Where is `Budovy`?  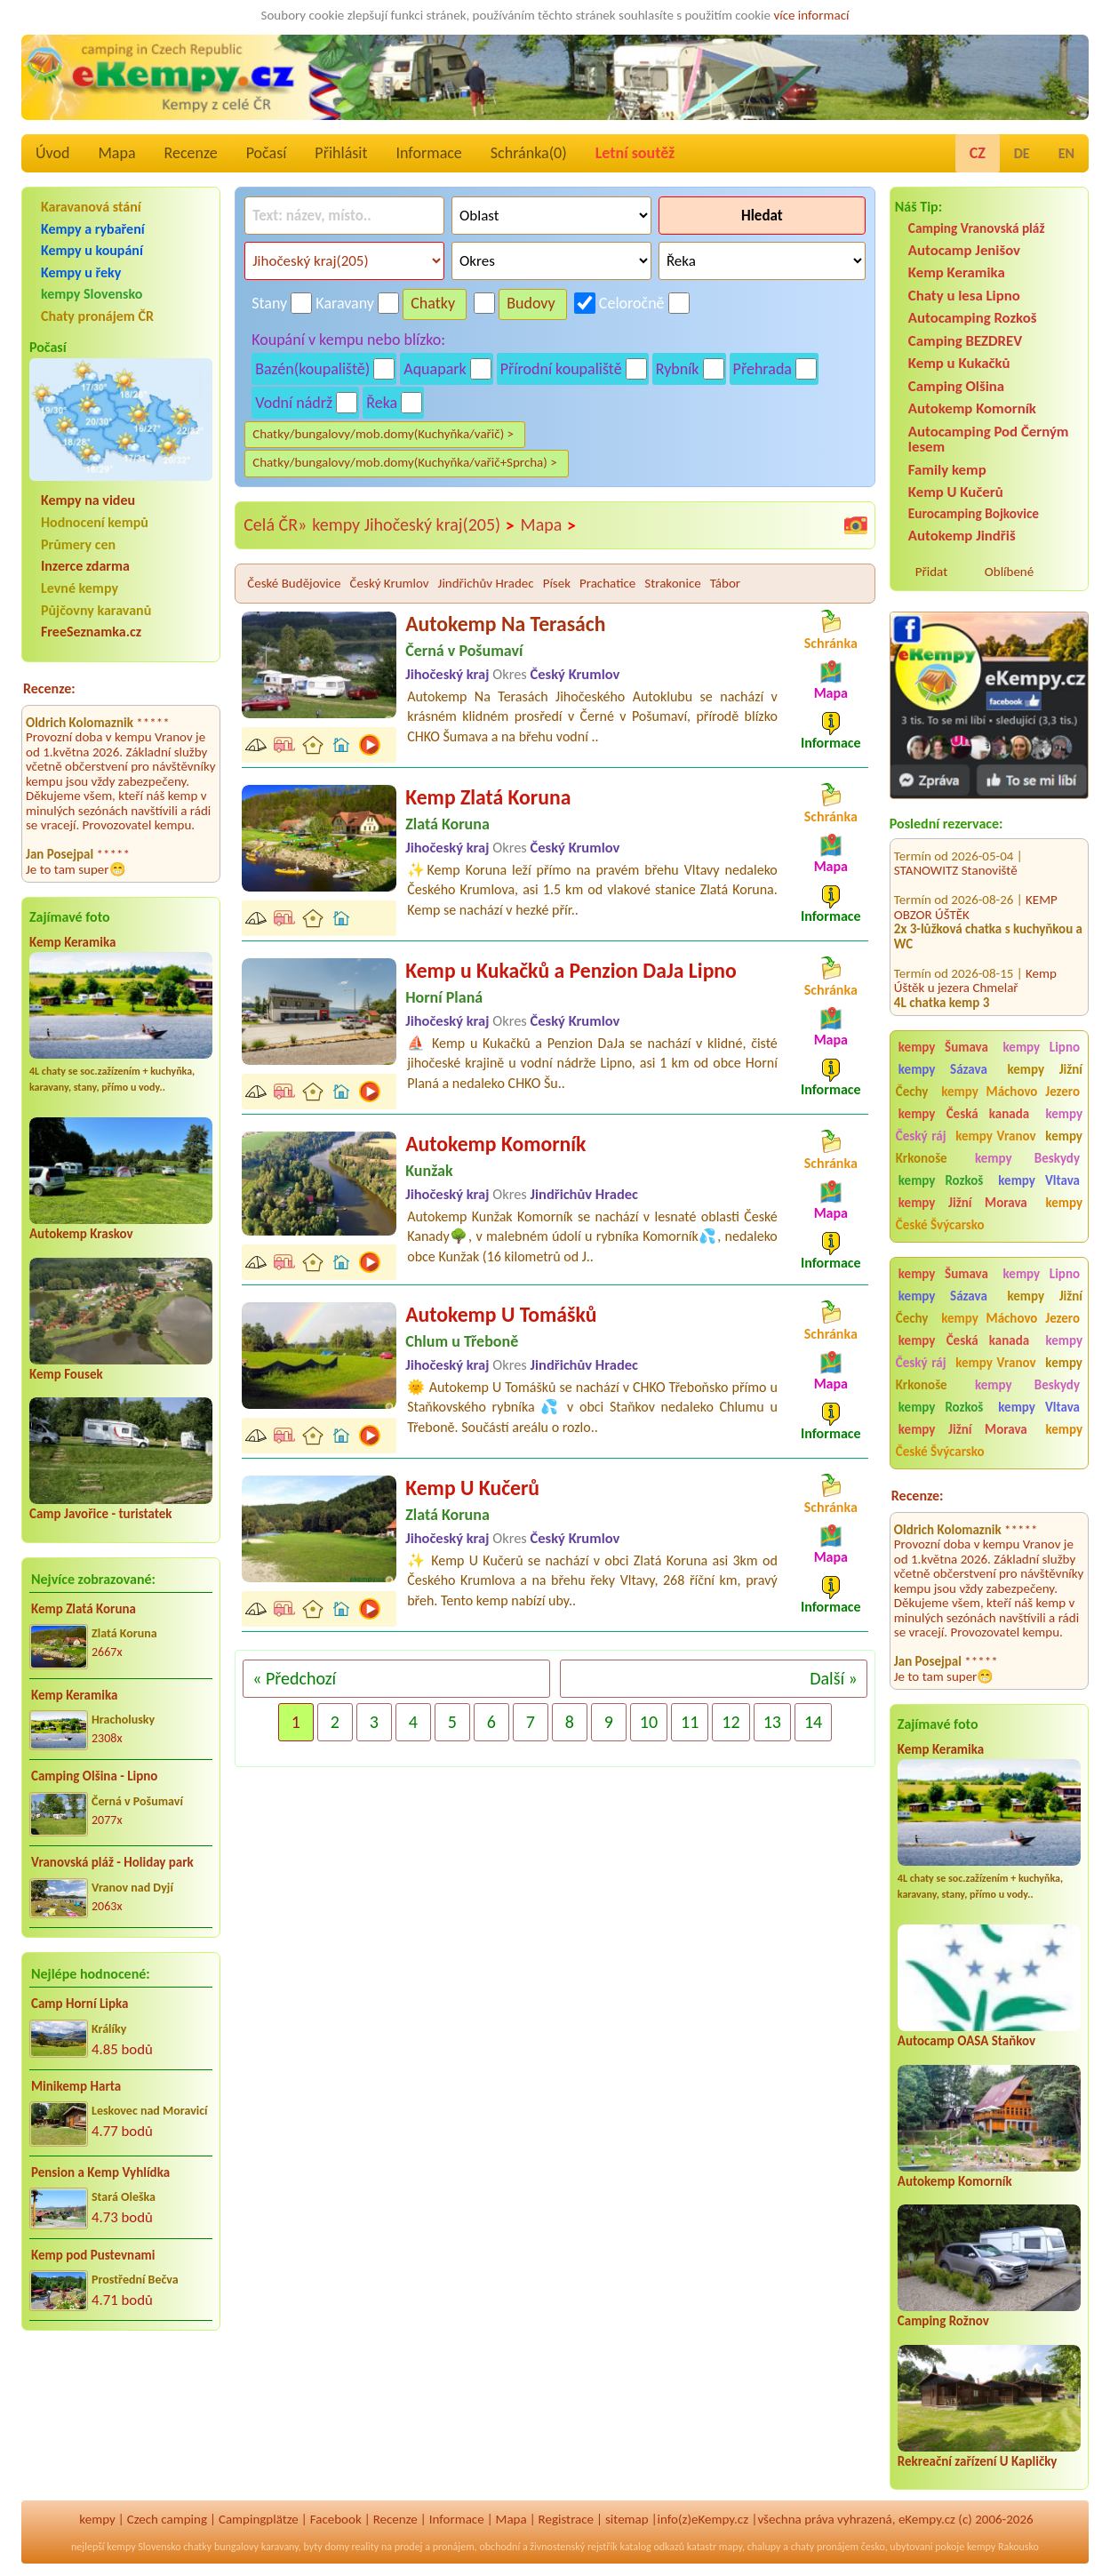
Budovy is located at coordinates (531, 303).